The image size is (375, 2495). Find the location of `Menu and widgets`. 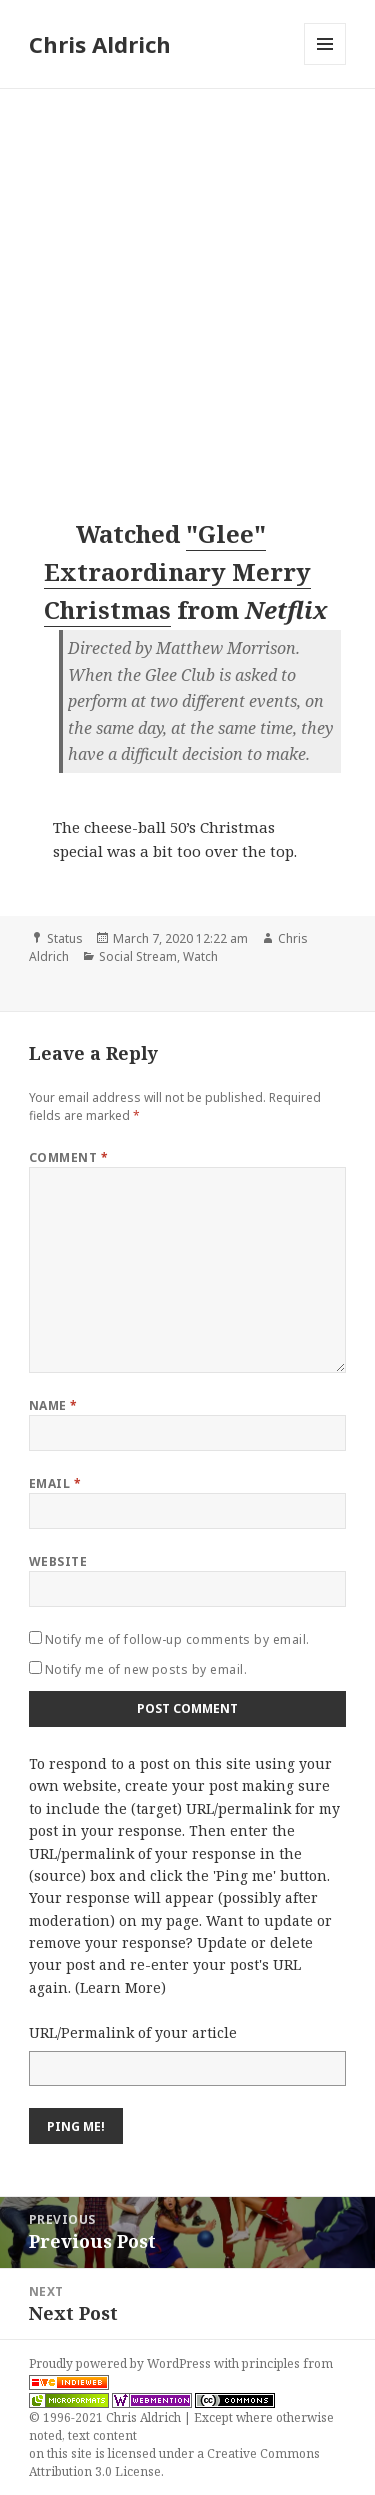

Menu and widgets is located at coordinates (325, 64).